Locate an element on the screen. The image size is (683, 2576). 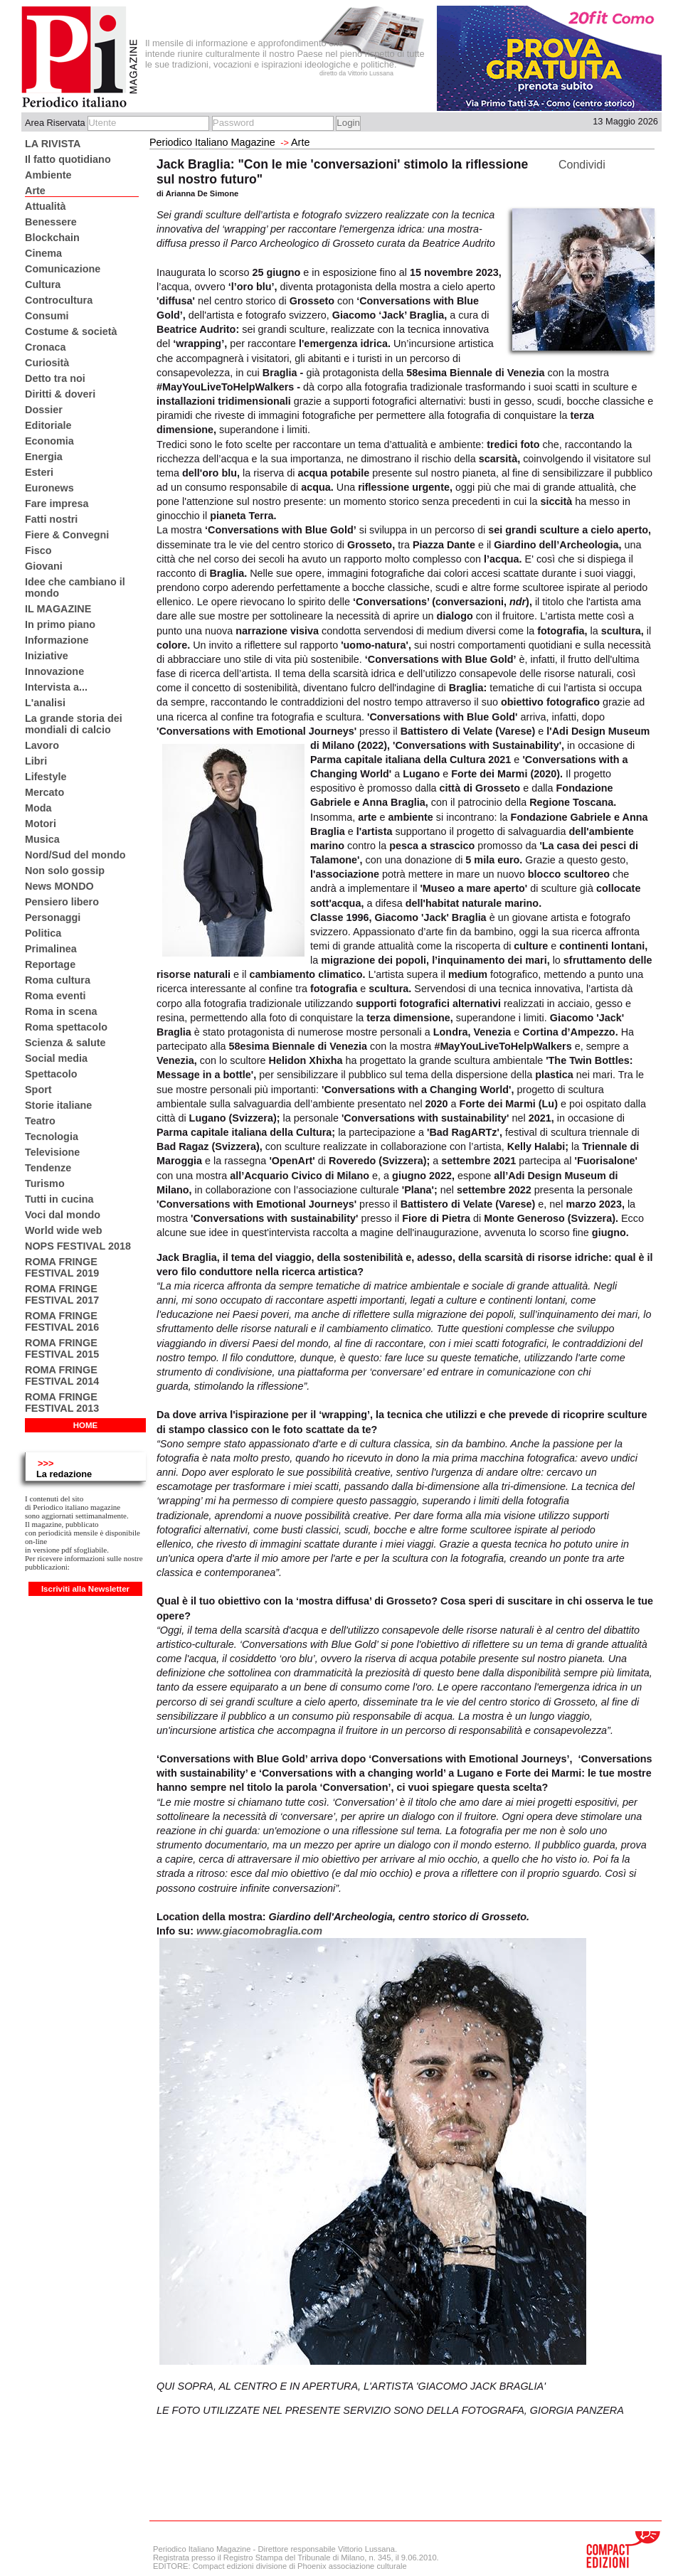
L'analisi is located at coordinates (45, 702).